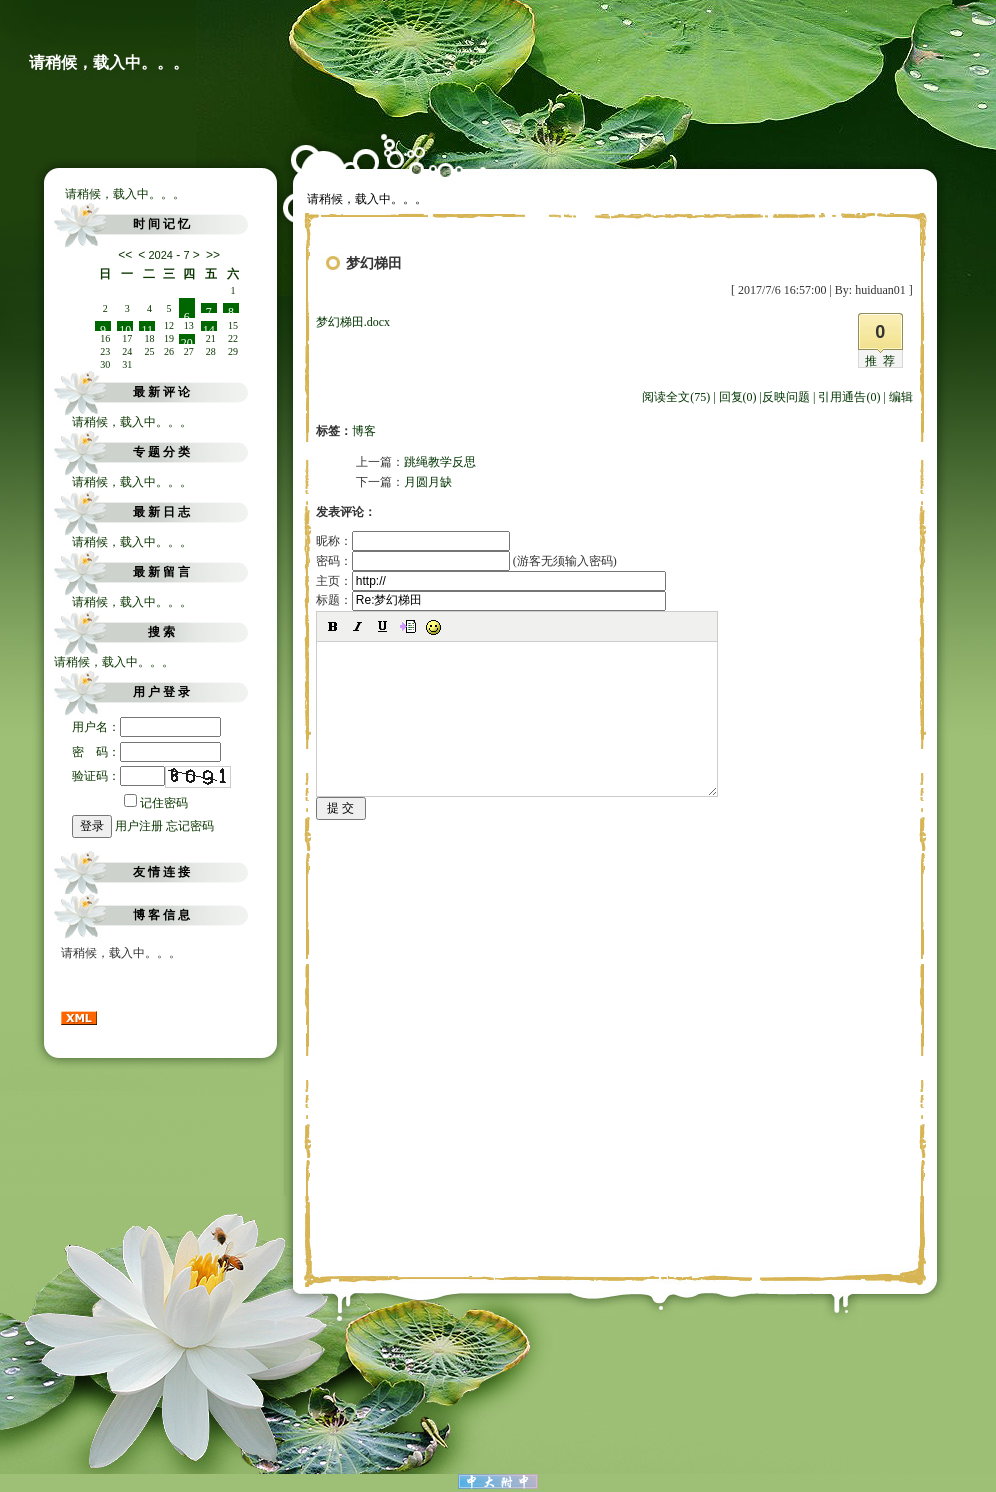 This screenshot has width=996, height=1492. I want to click on 密码： (游客无须输入密码), so click(466, 561).